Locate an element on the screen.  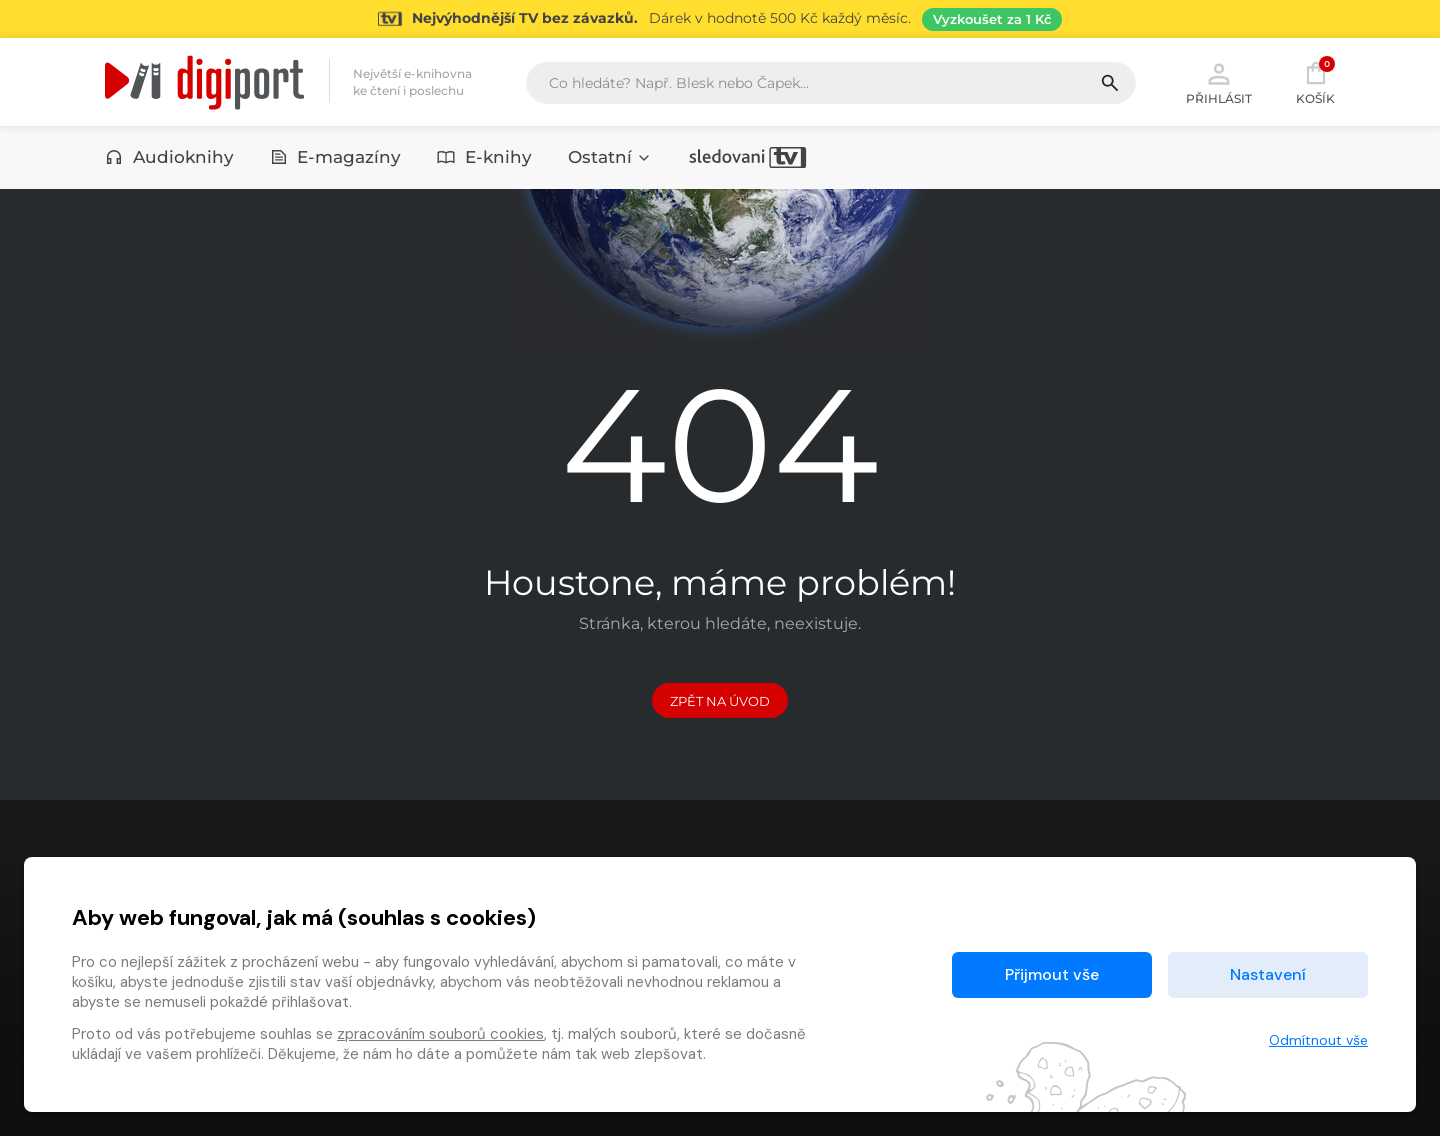
Zpět na Úvod is located at coordinates (720, 701).